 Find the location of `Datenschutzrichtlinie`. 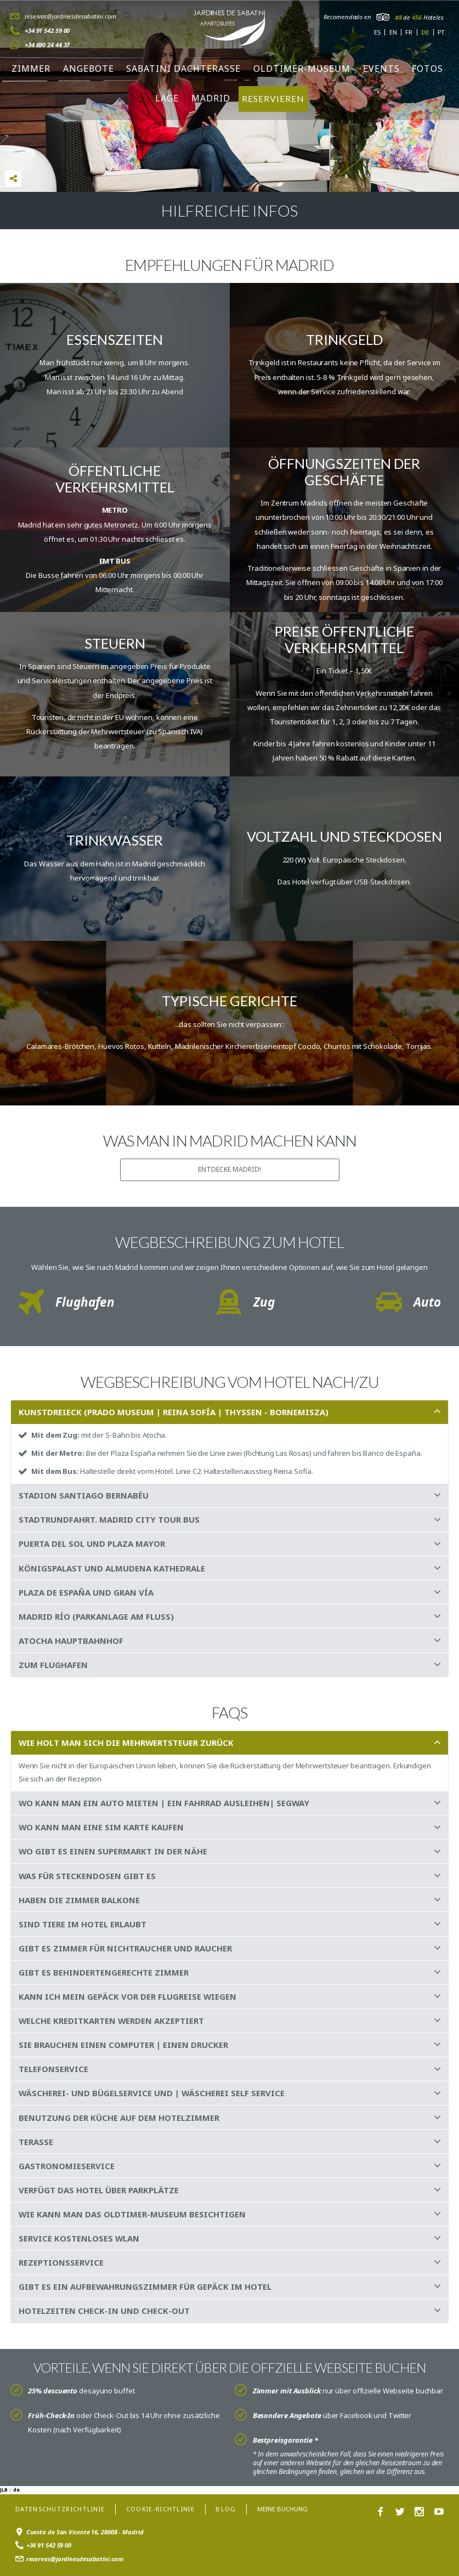

Datenschutzrichtlinie is located at coordinates (60, 2509).